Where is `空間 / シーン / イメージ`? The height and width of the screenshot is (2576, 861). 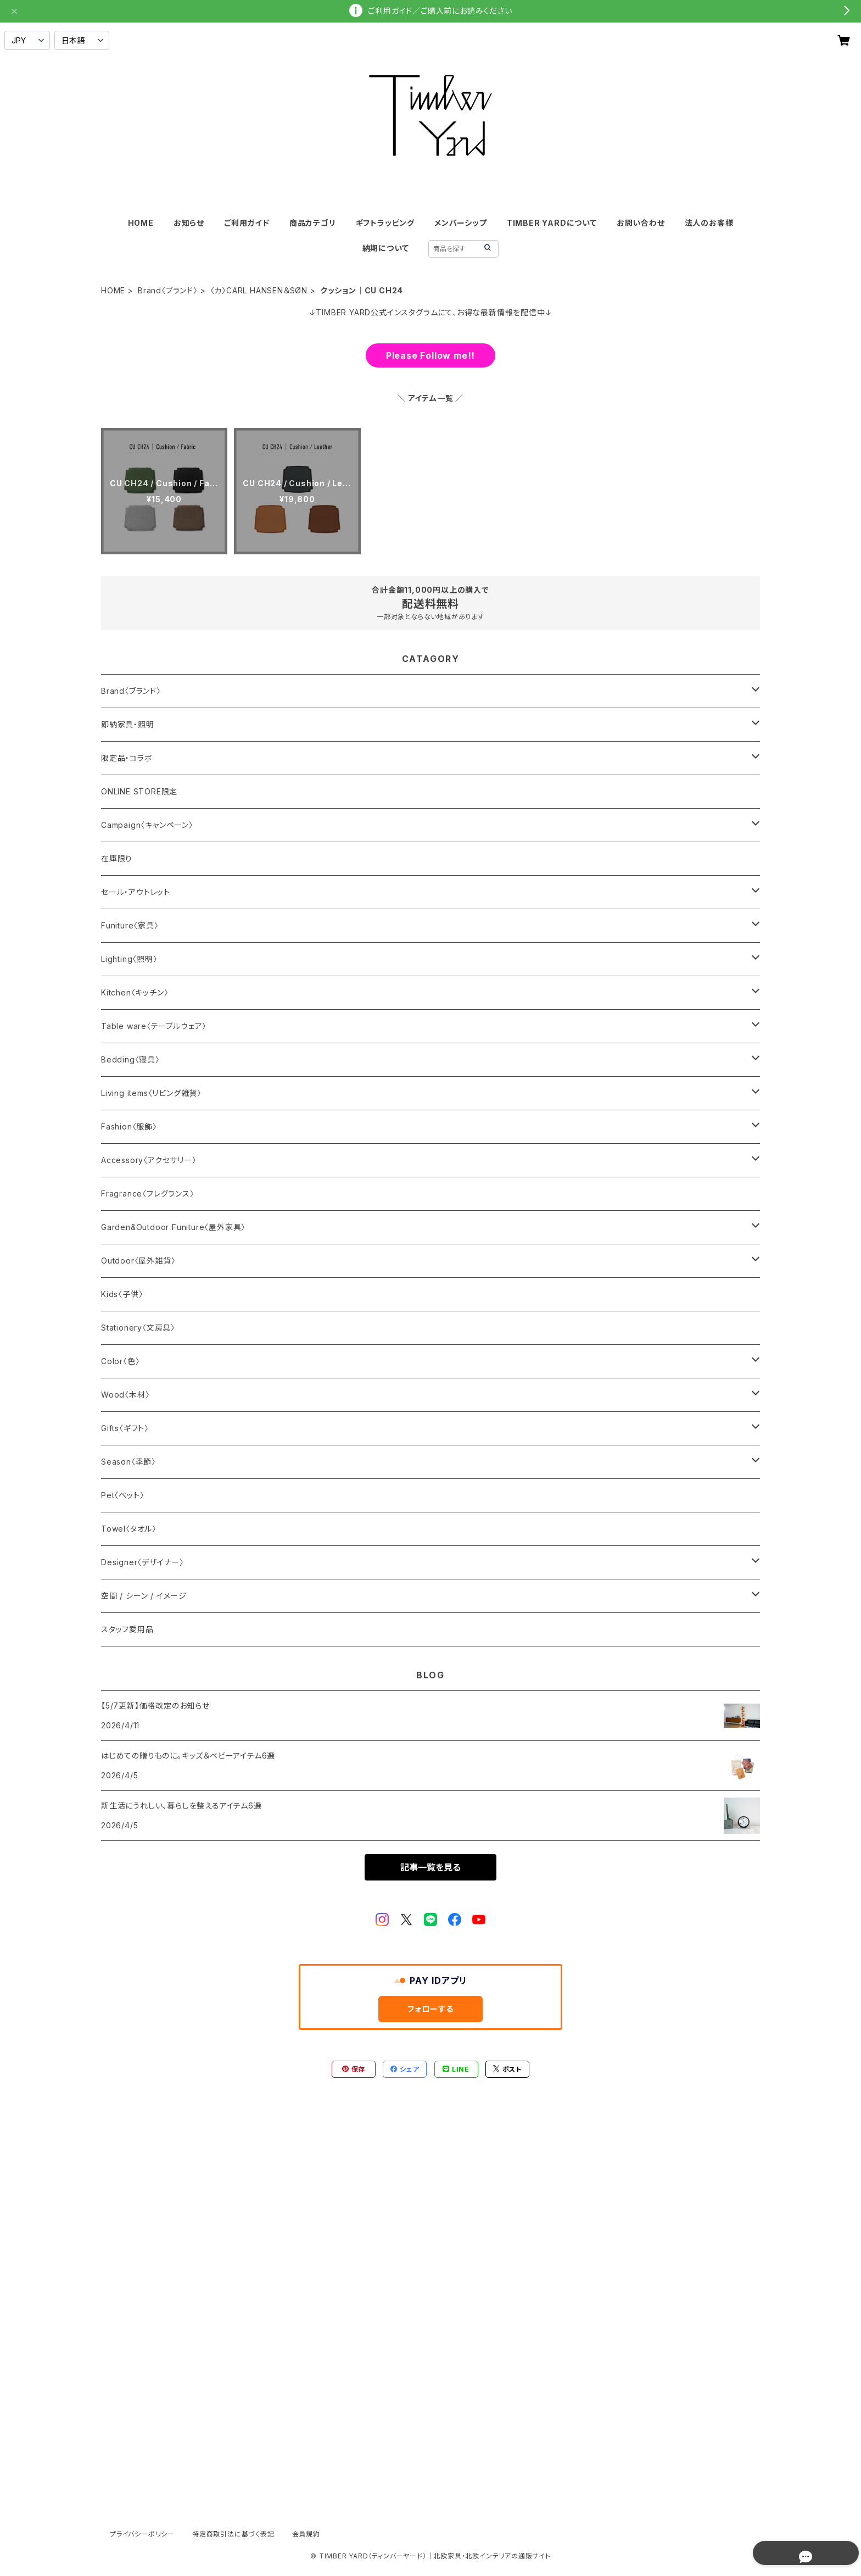
空間 / シーン / イメージ is located at coordinates (144, 1595).